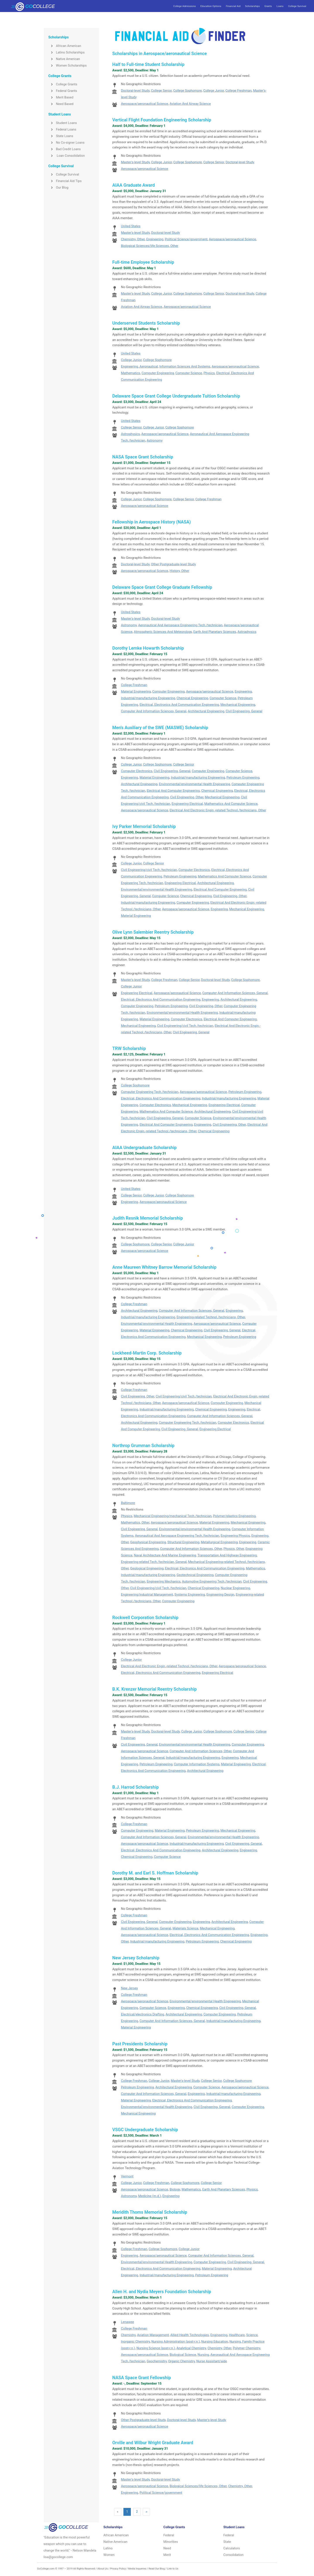  I want to click on Latino Scholarships, so click(66, 52).